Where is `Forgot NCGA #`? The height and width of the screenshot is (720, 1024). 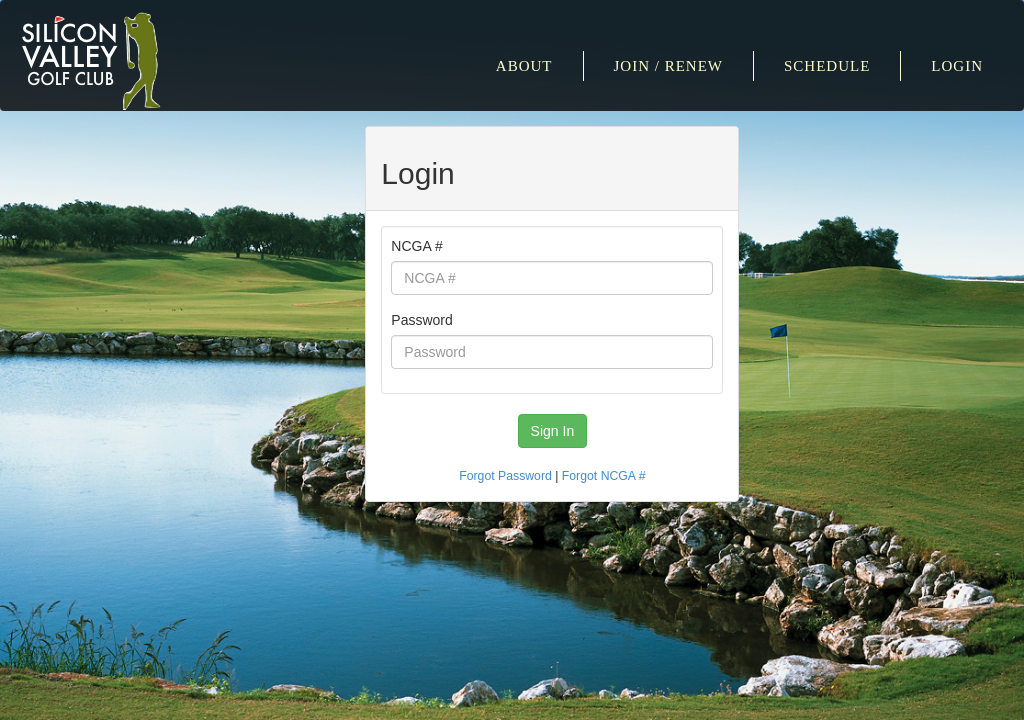
Forgot NCGA # is located at coordinates (604, 476).